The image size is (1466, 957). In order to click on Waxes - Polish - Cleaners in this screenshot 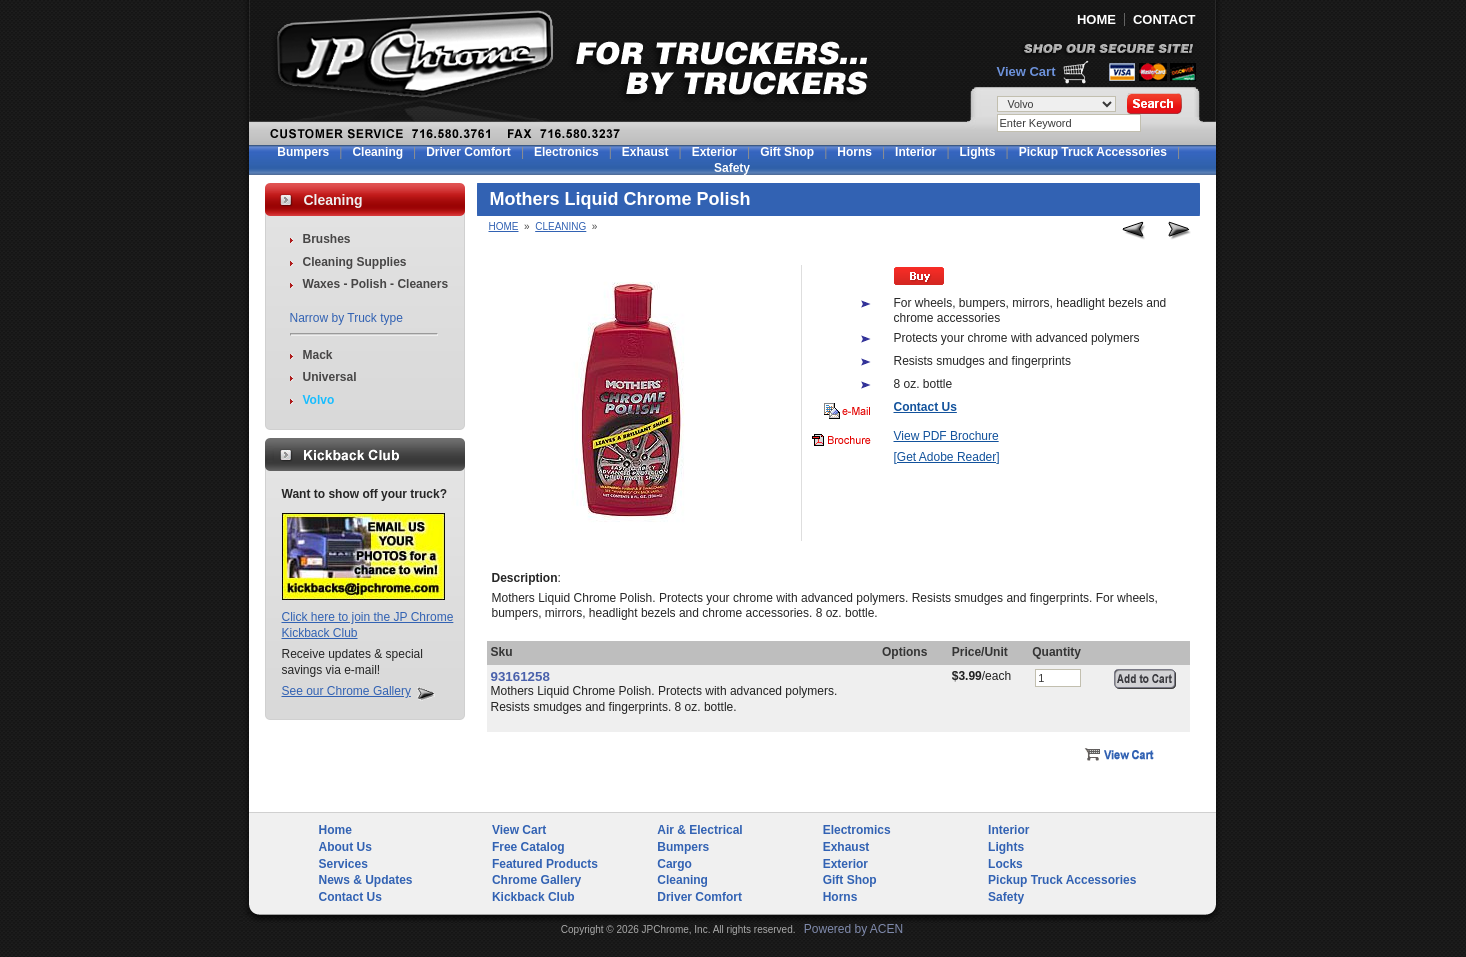, I will do `click(376, 284)`.